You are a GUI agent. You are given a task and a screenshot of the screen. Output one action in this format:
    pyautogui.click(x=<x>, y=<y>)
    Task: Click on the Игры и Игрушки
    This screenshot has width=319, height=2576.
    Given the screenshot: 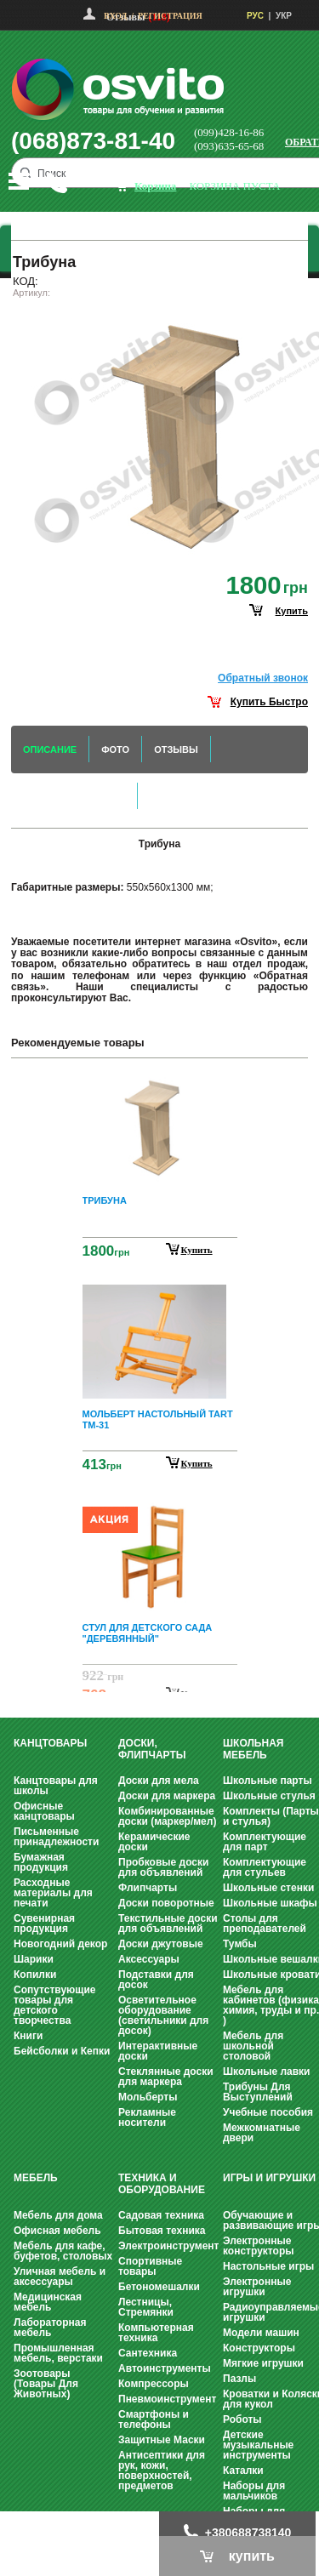 What is the action you would take?
    pyautogui.click(x=269, y=2178)
    